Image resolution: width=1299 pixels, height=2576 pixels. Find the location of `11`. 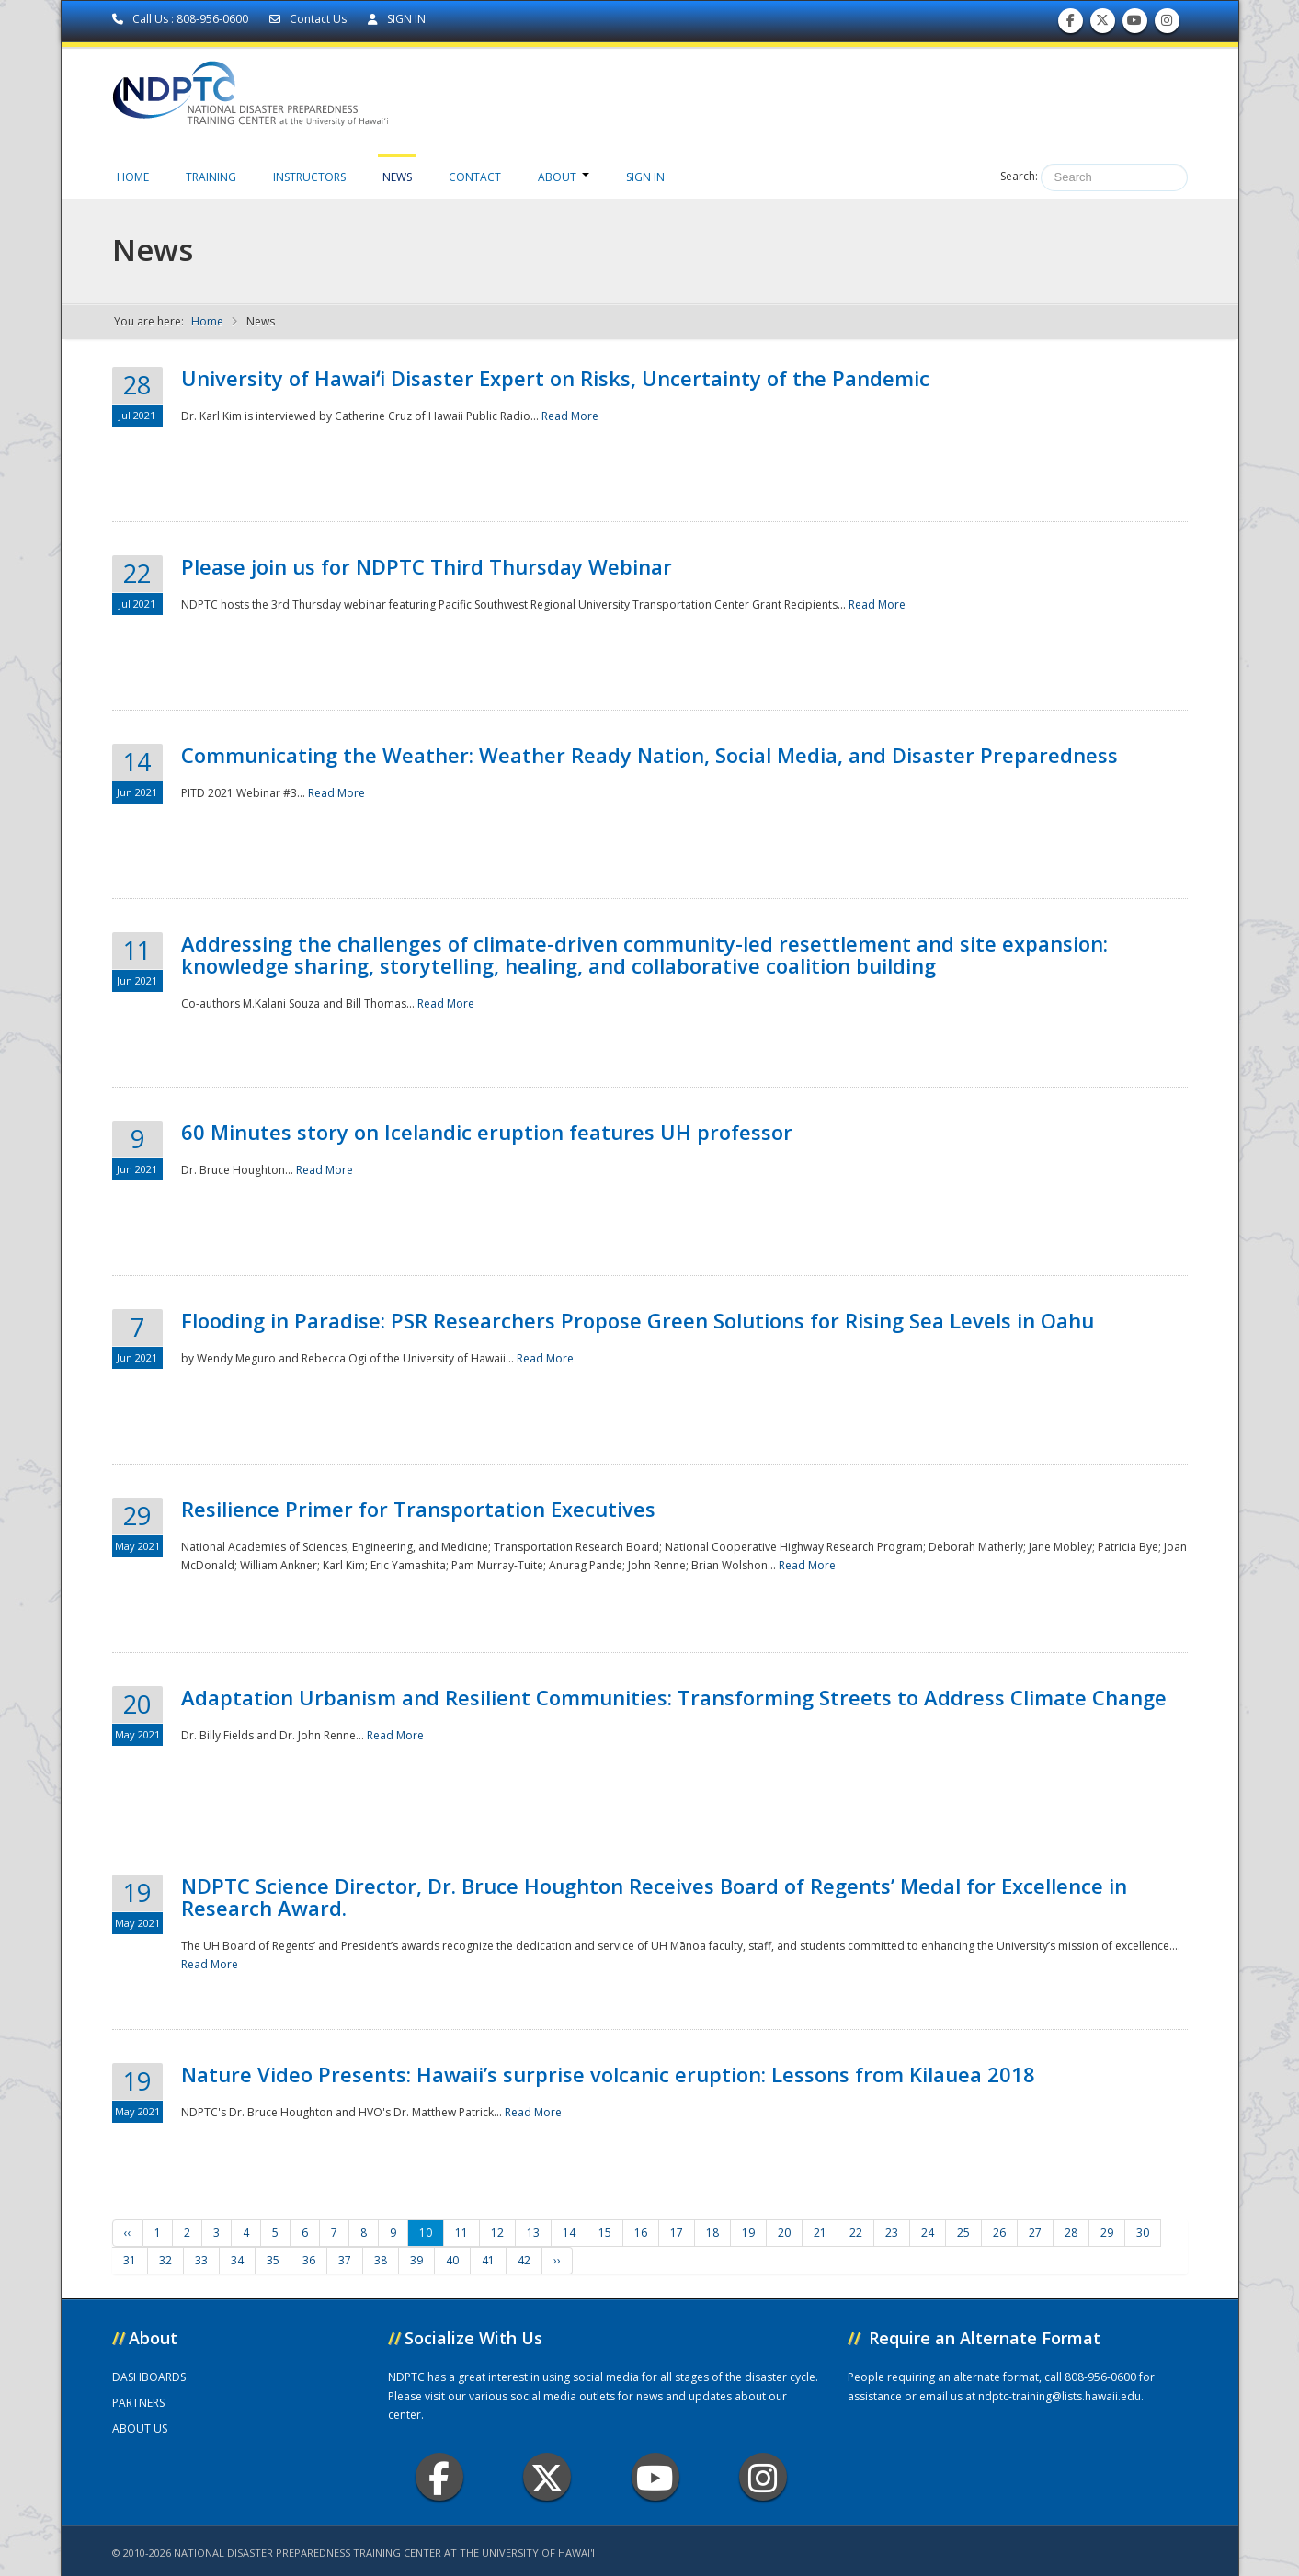

11 is located at coordinates (461, 2232).